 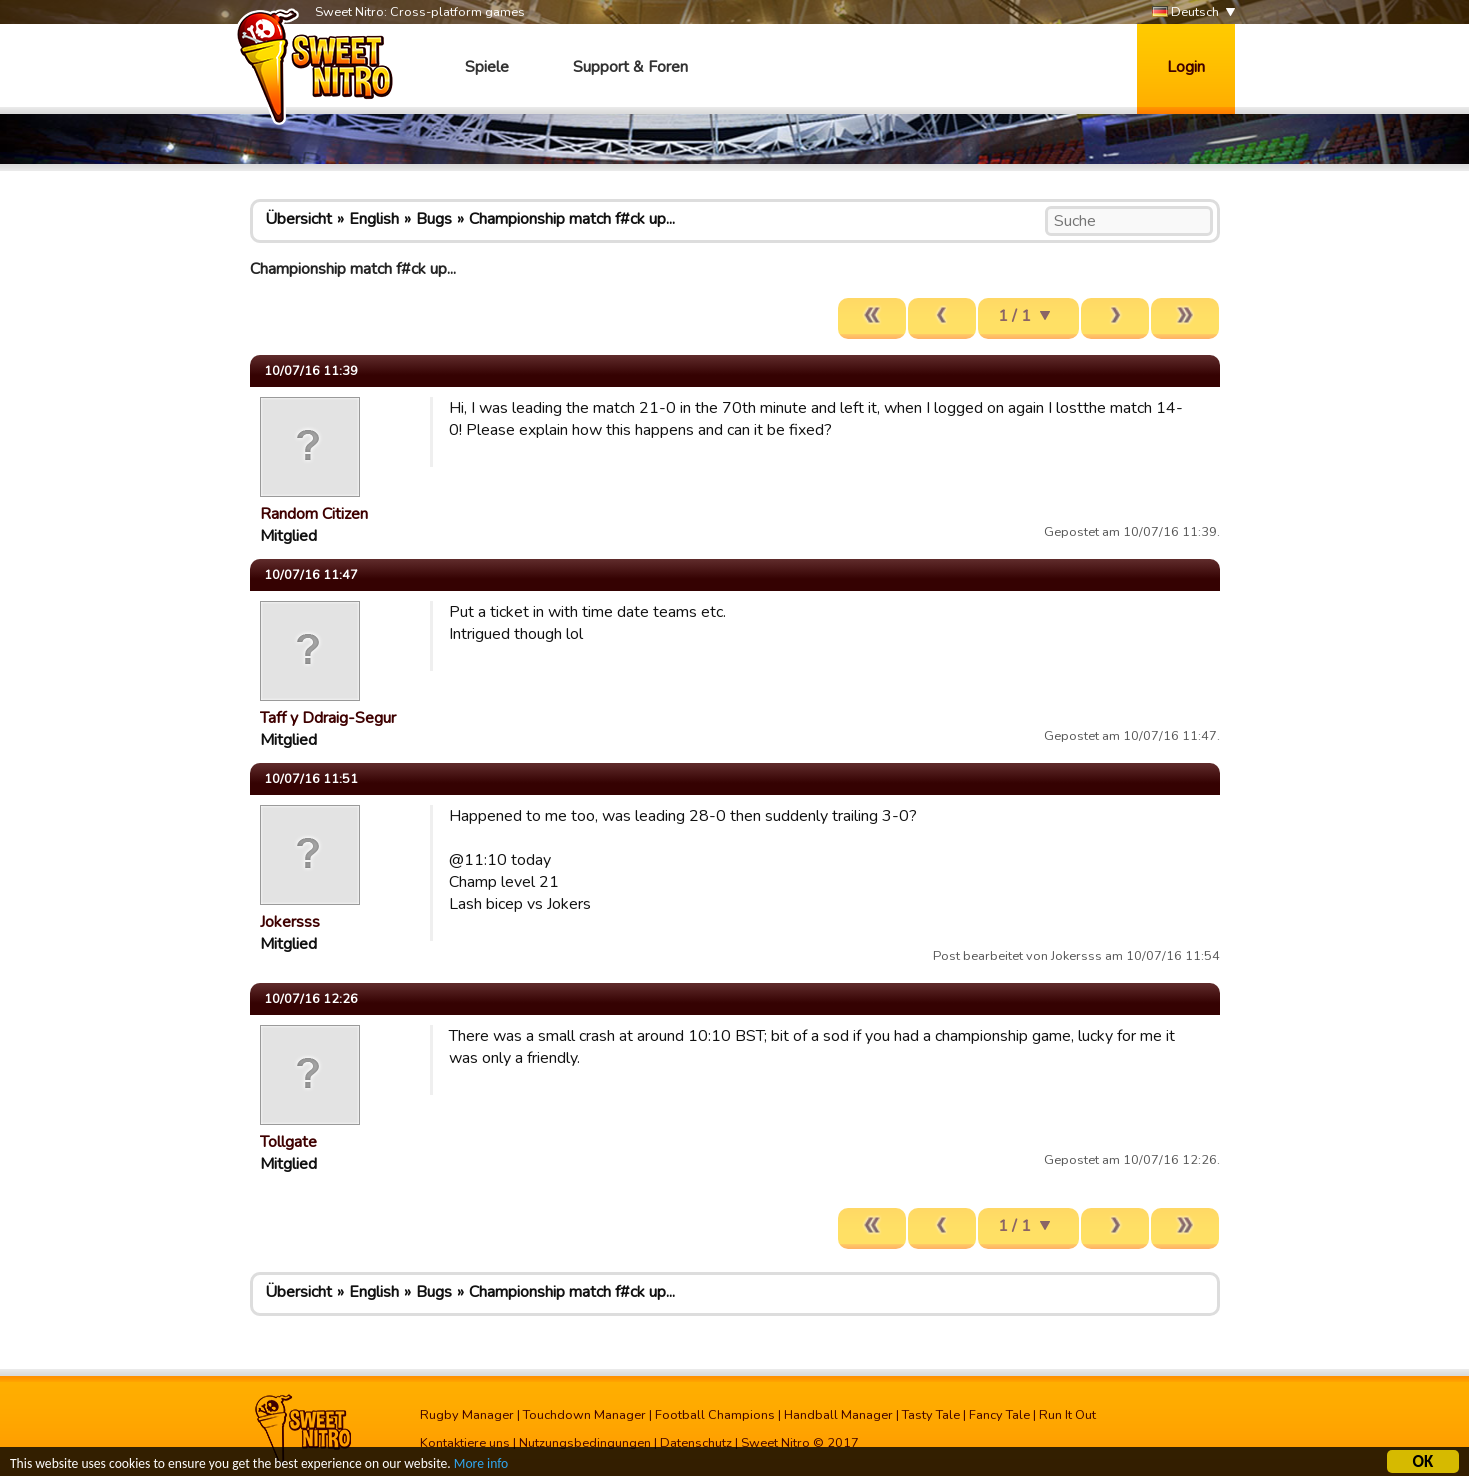 What do you see at coordinates (572, 219) in the screenshot?
I see `Championship match f#ck up...` at bounding box center [572, 219].